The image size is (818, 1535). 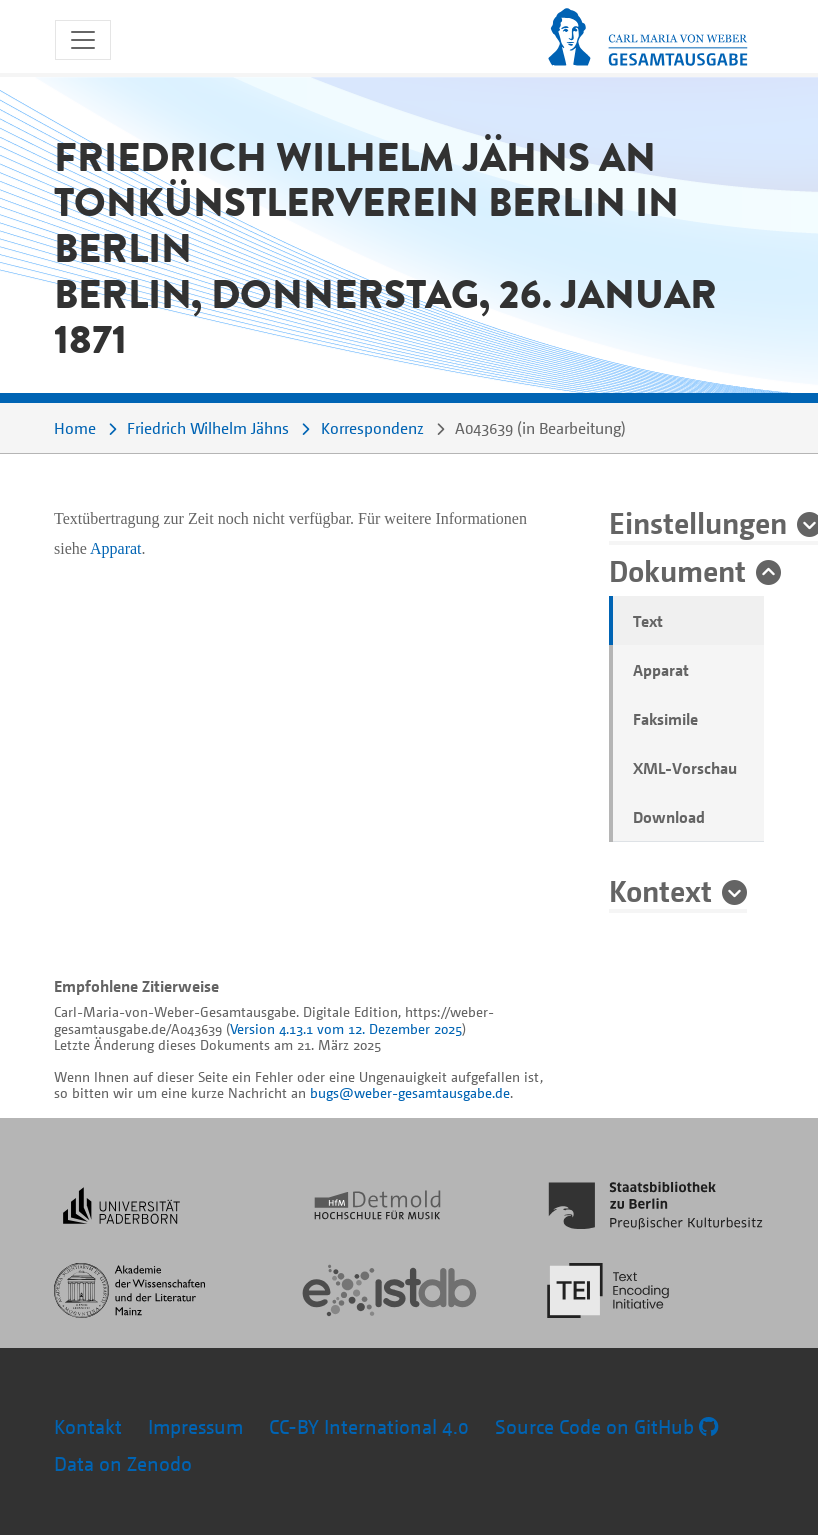 I want to click on bugs@weber-gesamtausgabe.de, so click(x=410, y=1092).